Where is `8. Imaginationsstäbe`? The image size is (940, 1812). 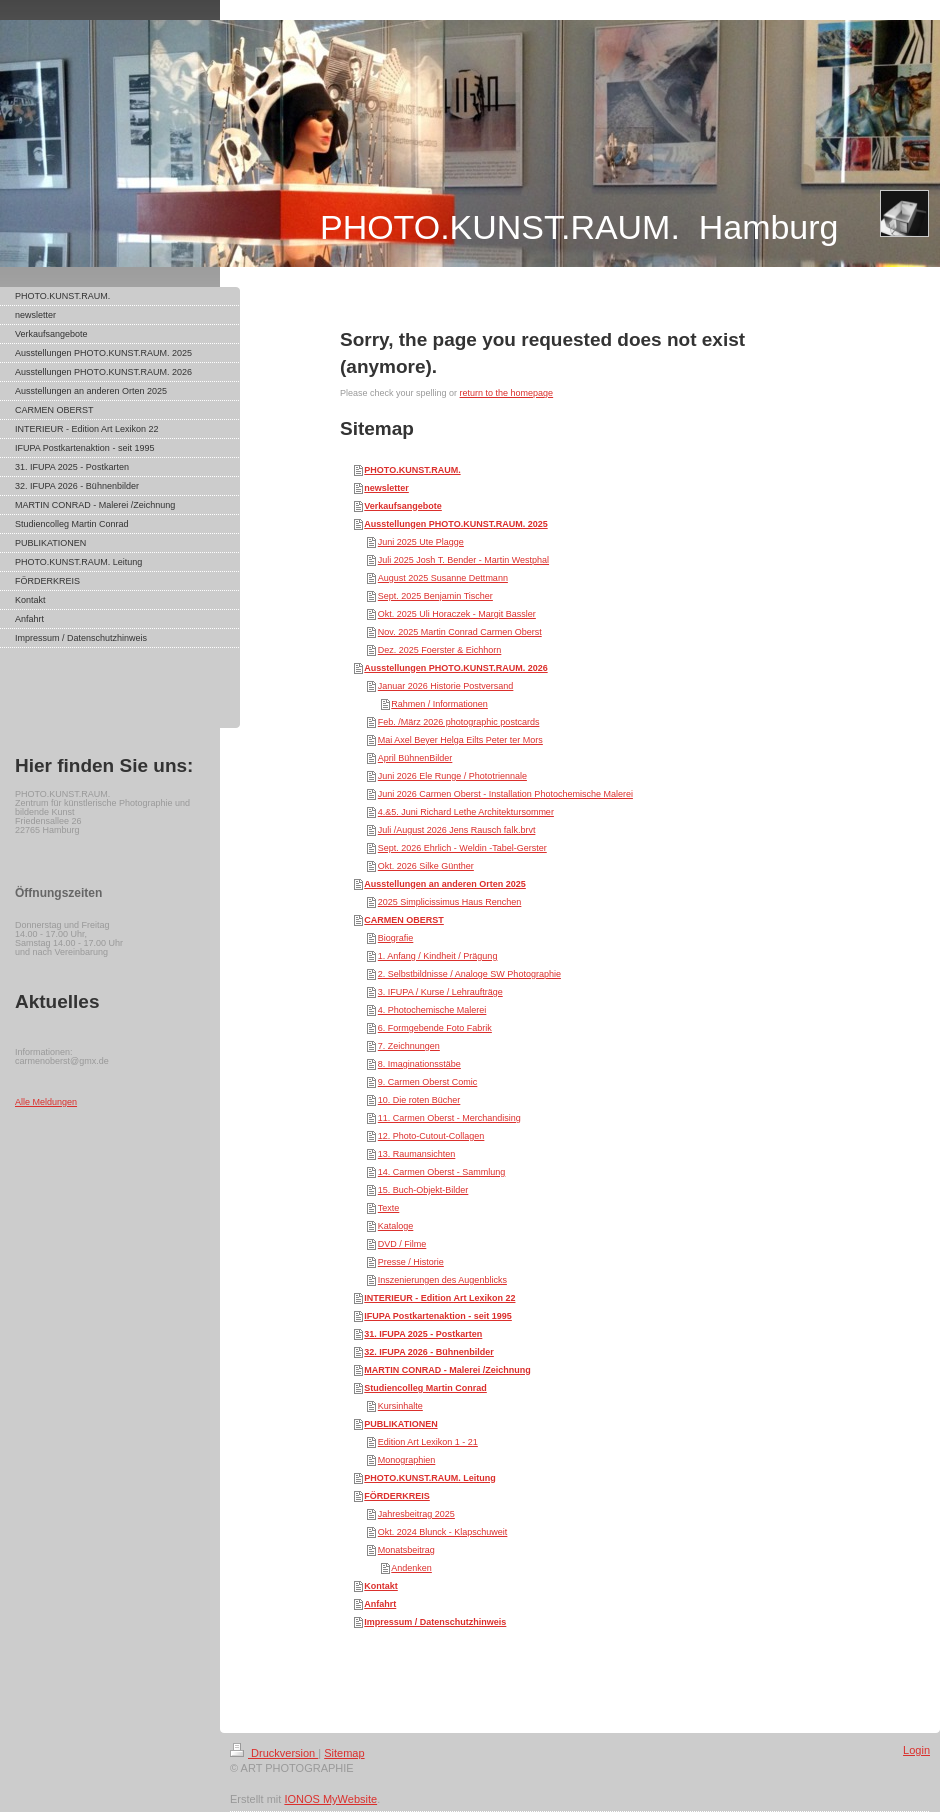
8. Imaginationsstäbe is located at coordinates (419, 1064).